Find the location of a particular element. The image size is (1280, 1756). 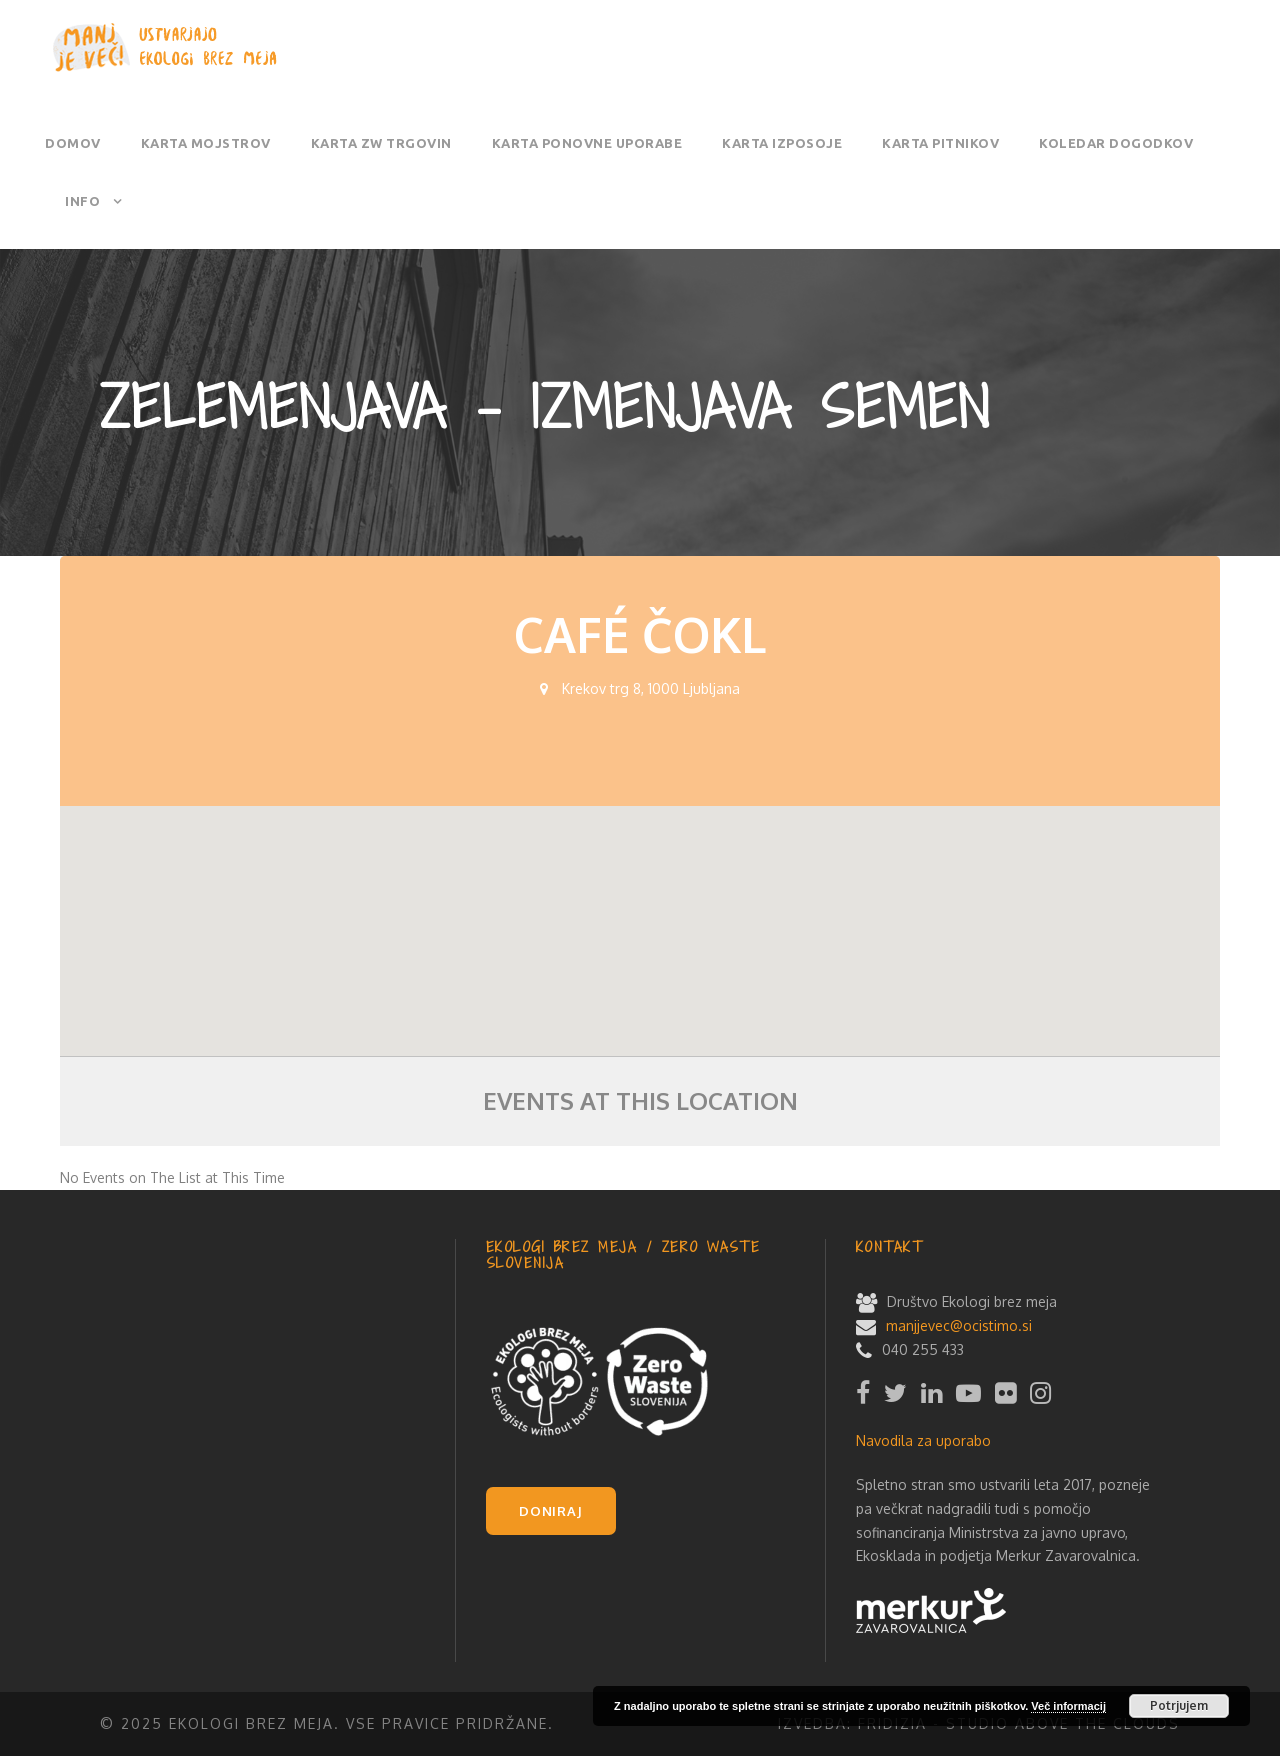

Koledar dogodkov is located at coordinates (1116, 143).